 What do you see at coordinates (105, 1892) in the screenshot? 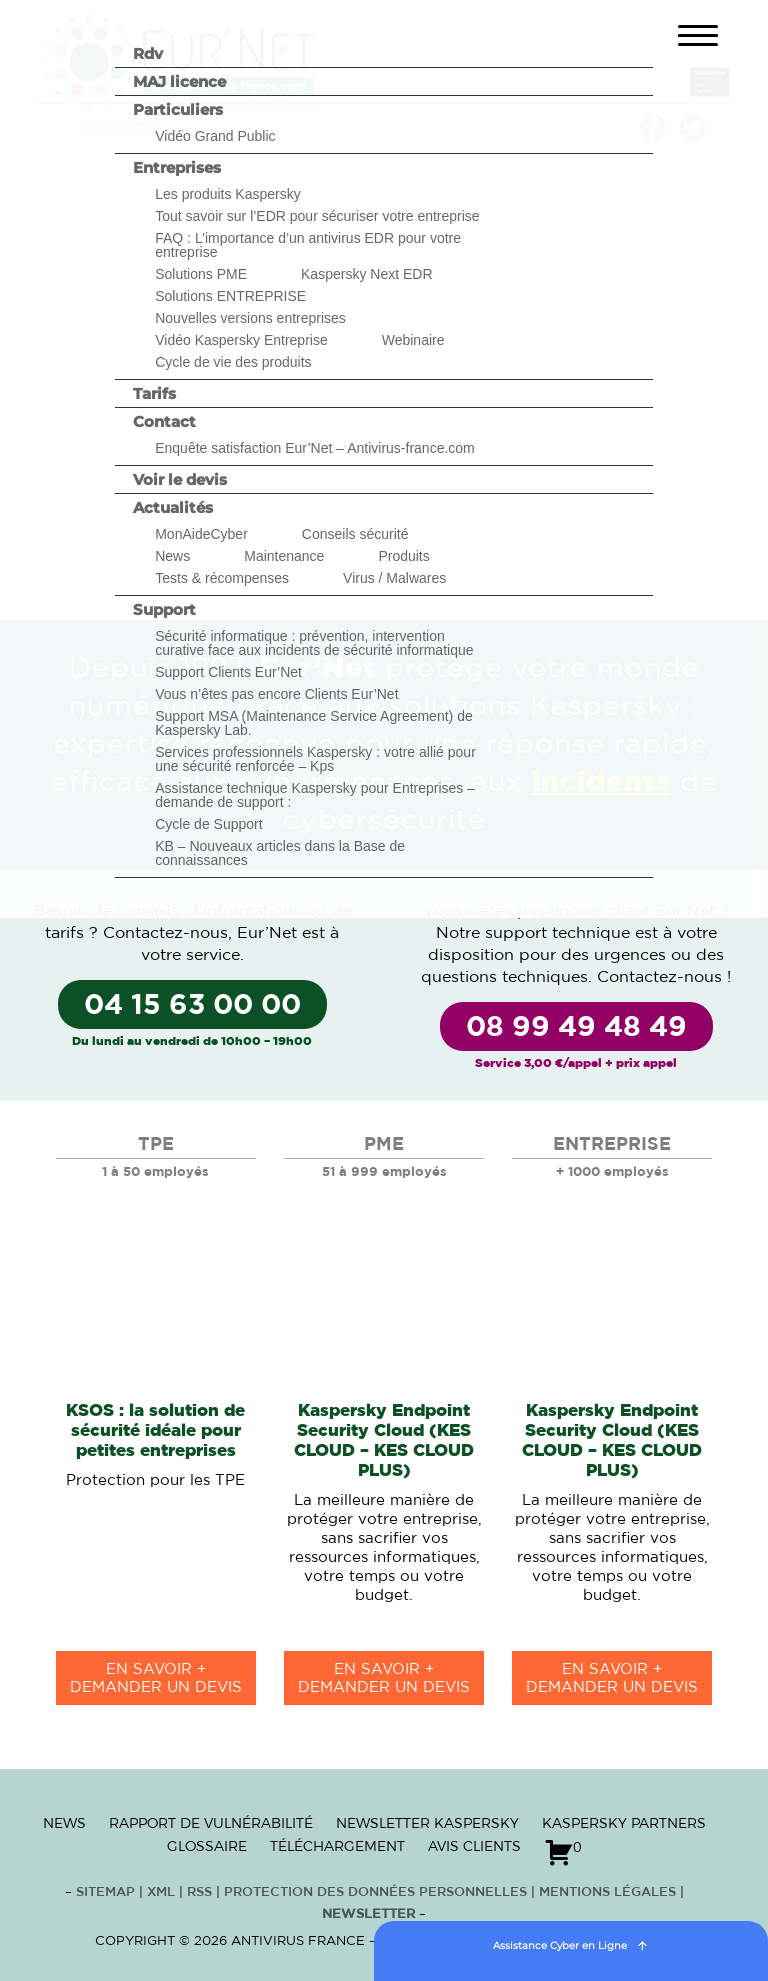
I see `Sitemap` at bounding box center [105, 1892].